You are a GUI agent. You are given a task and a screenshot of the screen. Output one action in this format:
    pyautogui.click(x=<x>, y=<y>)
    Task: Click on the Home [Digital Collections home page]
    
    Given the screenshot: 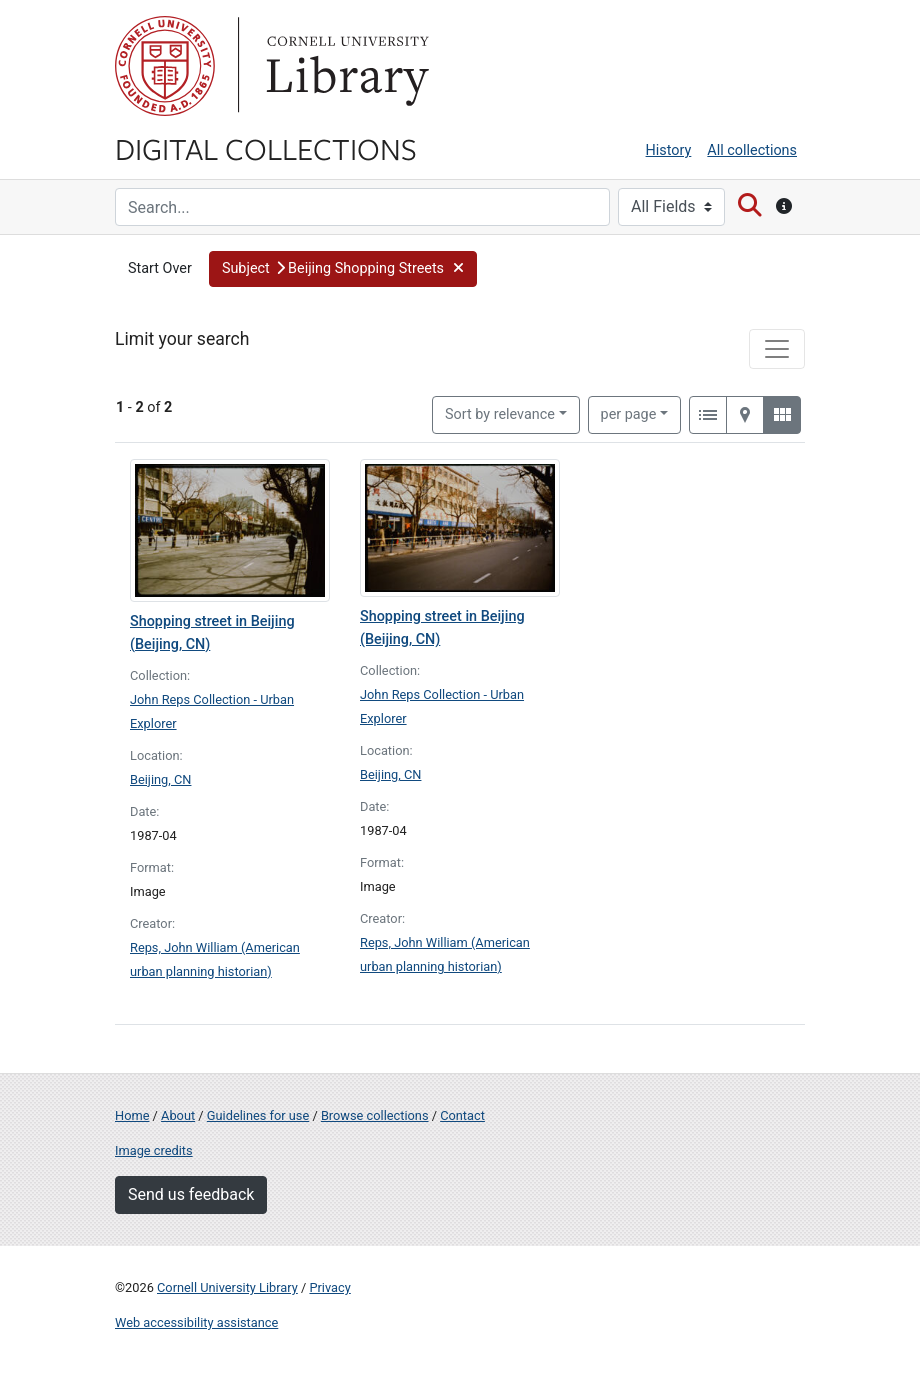 What is the action you would take?
    pyautogui.click(x=132, y=1115)
    